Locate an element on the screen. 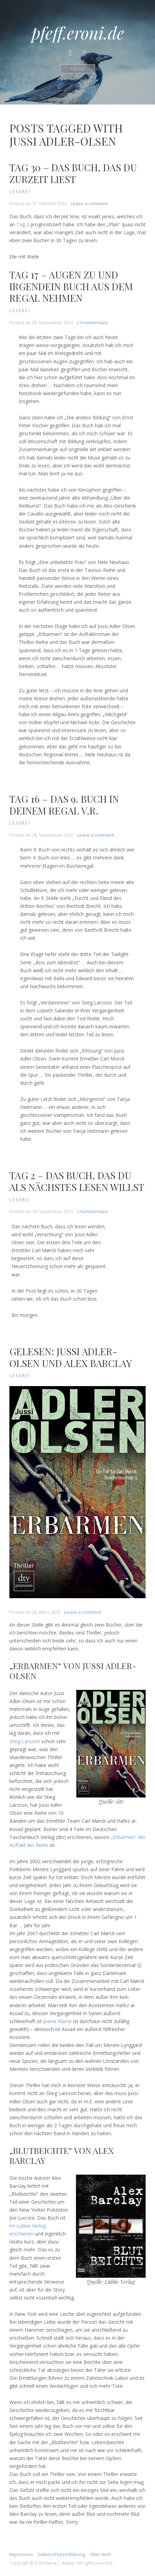  Tag 16 – Das 9. Buch in deinem Regal v.r. is located at coordinates (64, 804).